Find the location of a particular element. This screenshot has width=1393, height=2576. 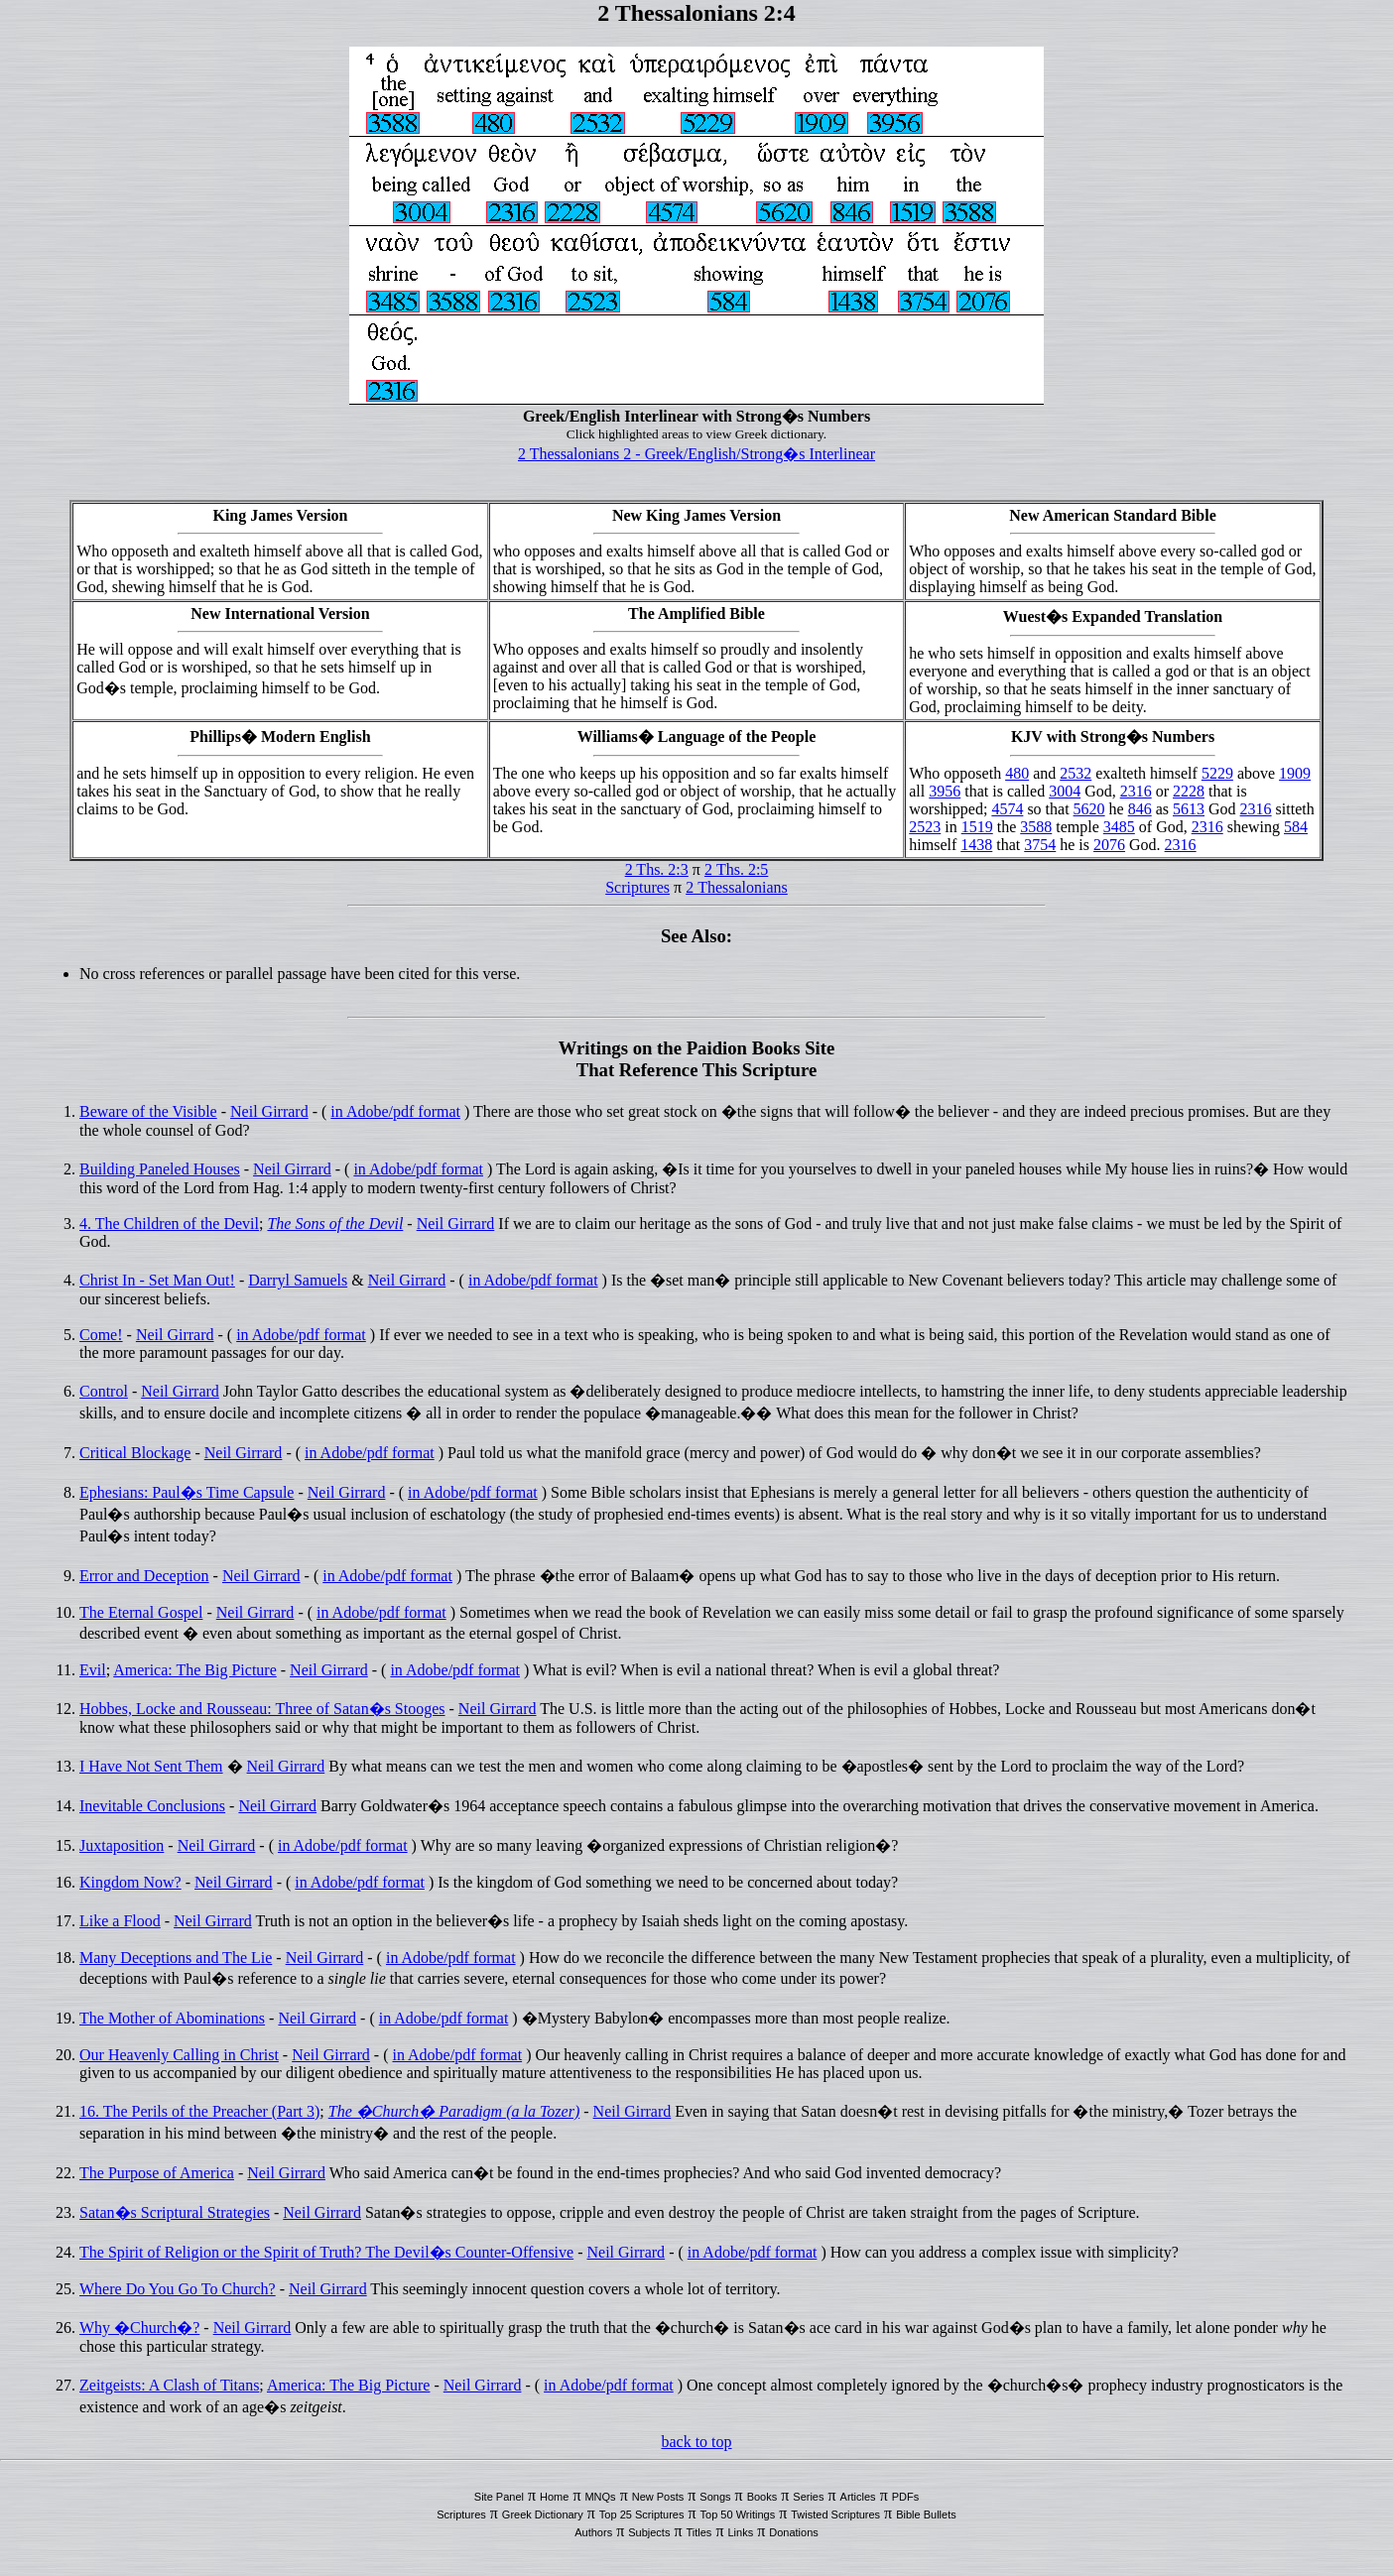

MNQs is located at coordinates (599, 2497).